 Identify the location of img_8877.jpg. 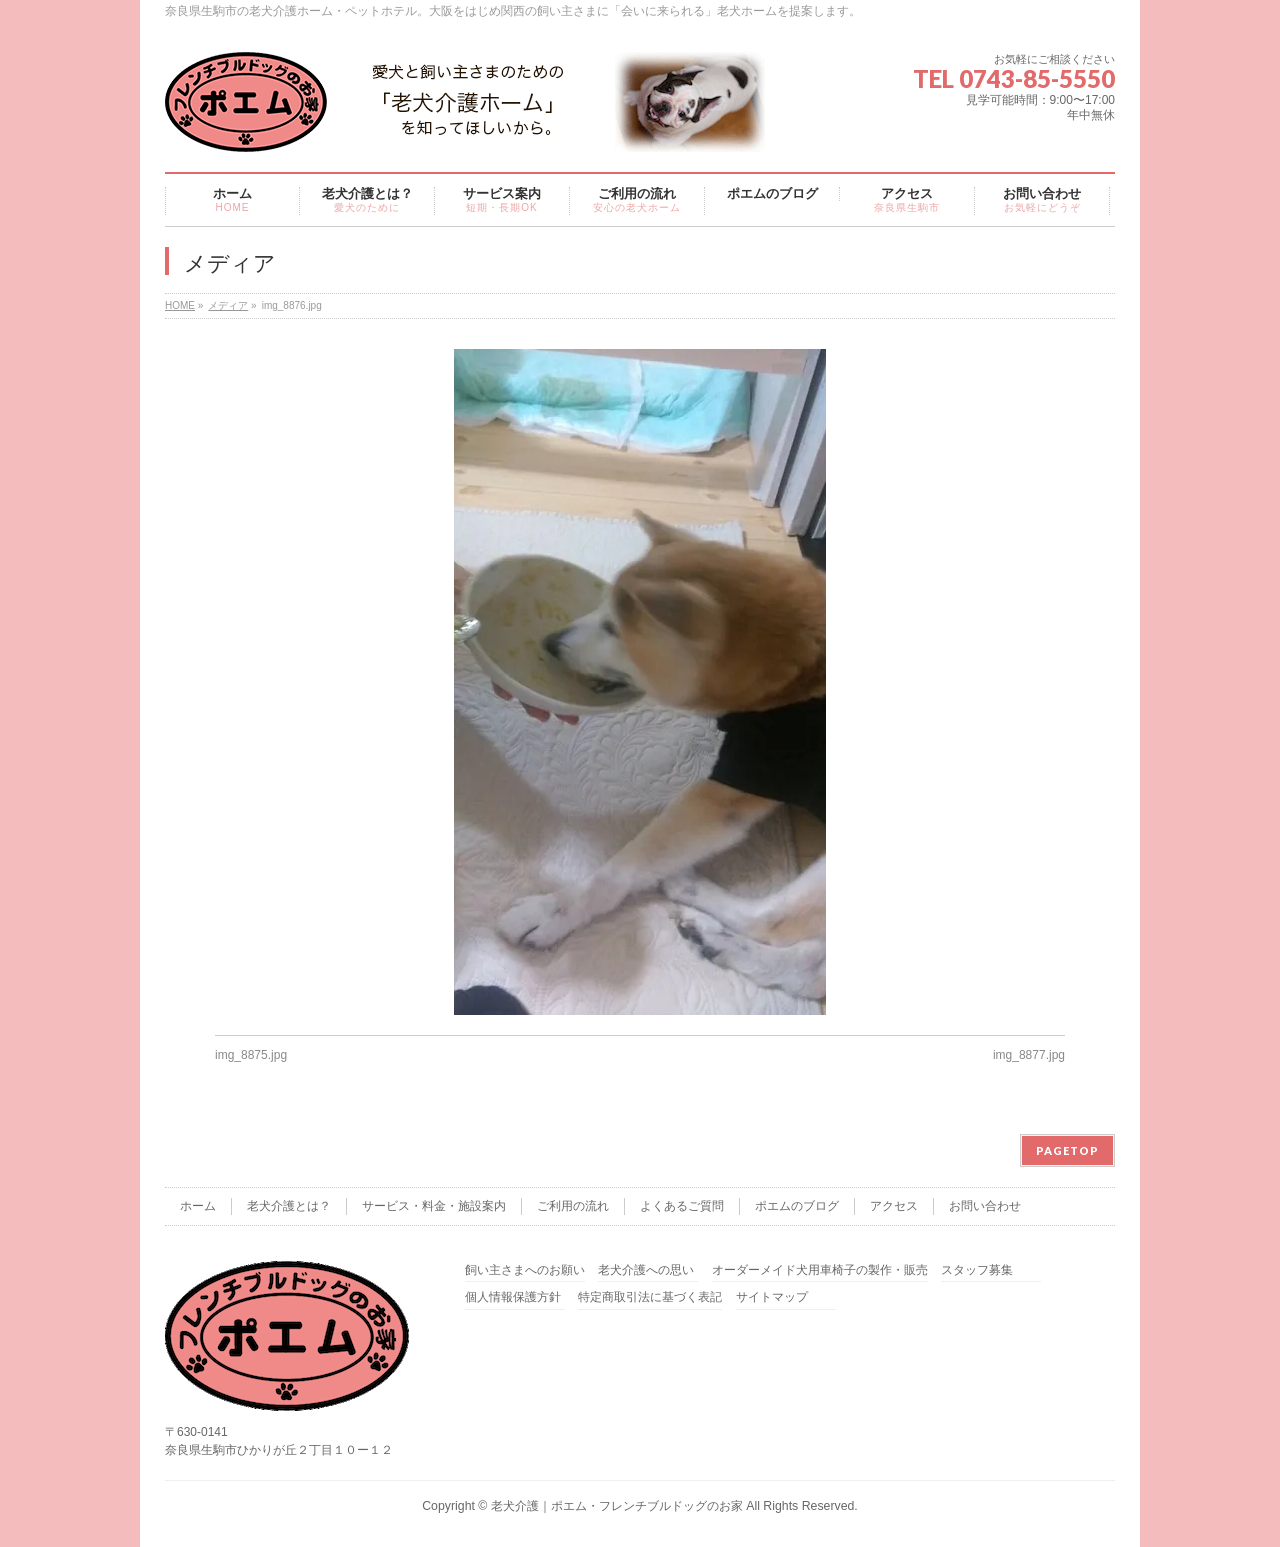
(1029, 1055).